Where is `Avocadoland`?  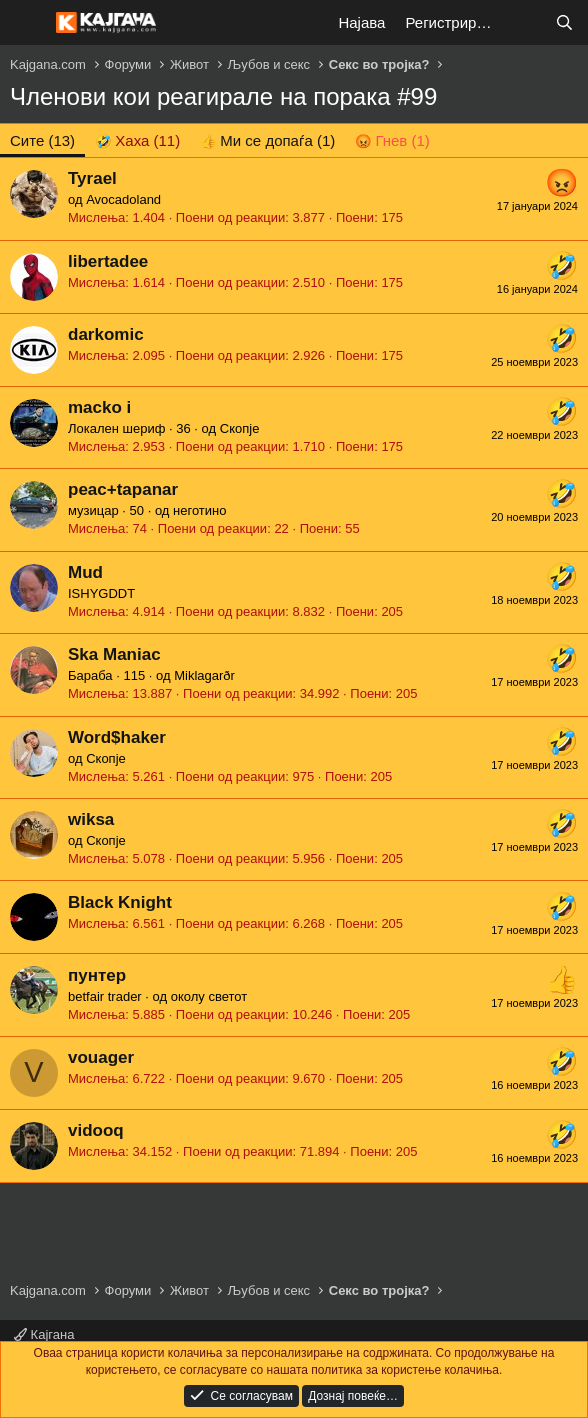 Avocadoland is located at coordinates (123, 199).